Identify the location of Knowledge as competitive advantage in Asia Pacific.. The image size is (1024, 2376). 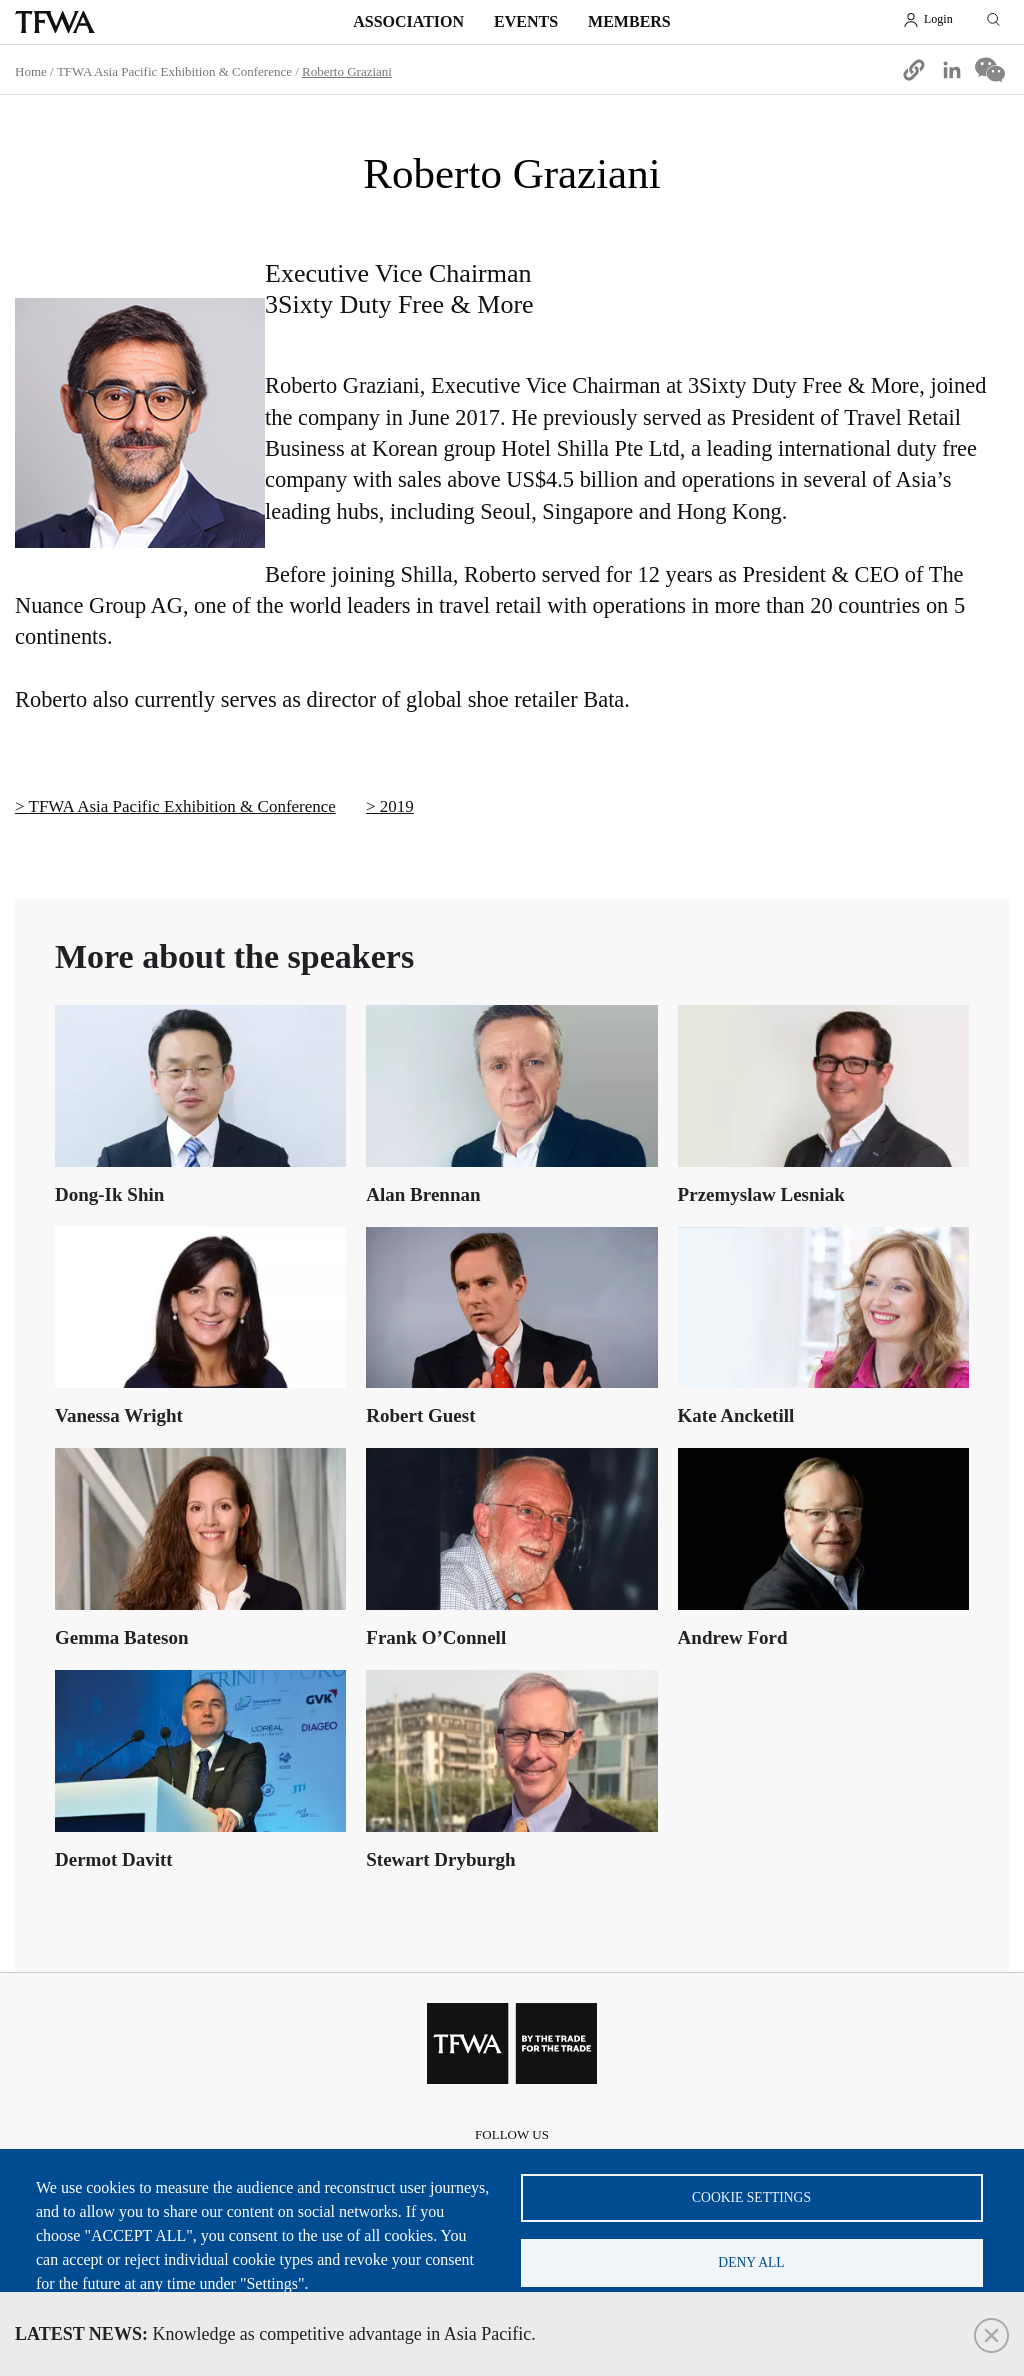
(275, 2334).